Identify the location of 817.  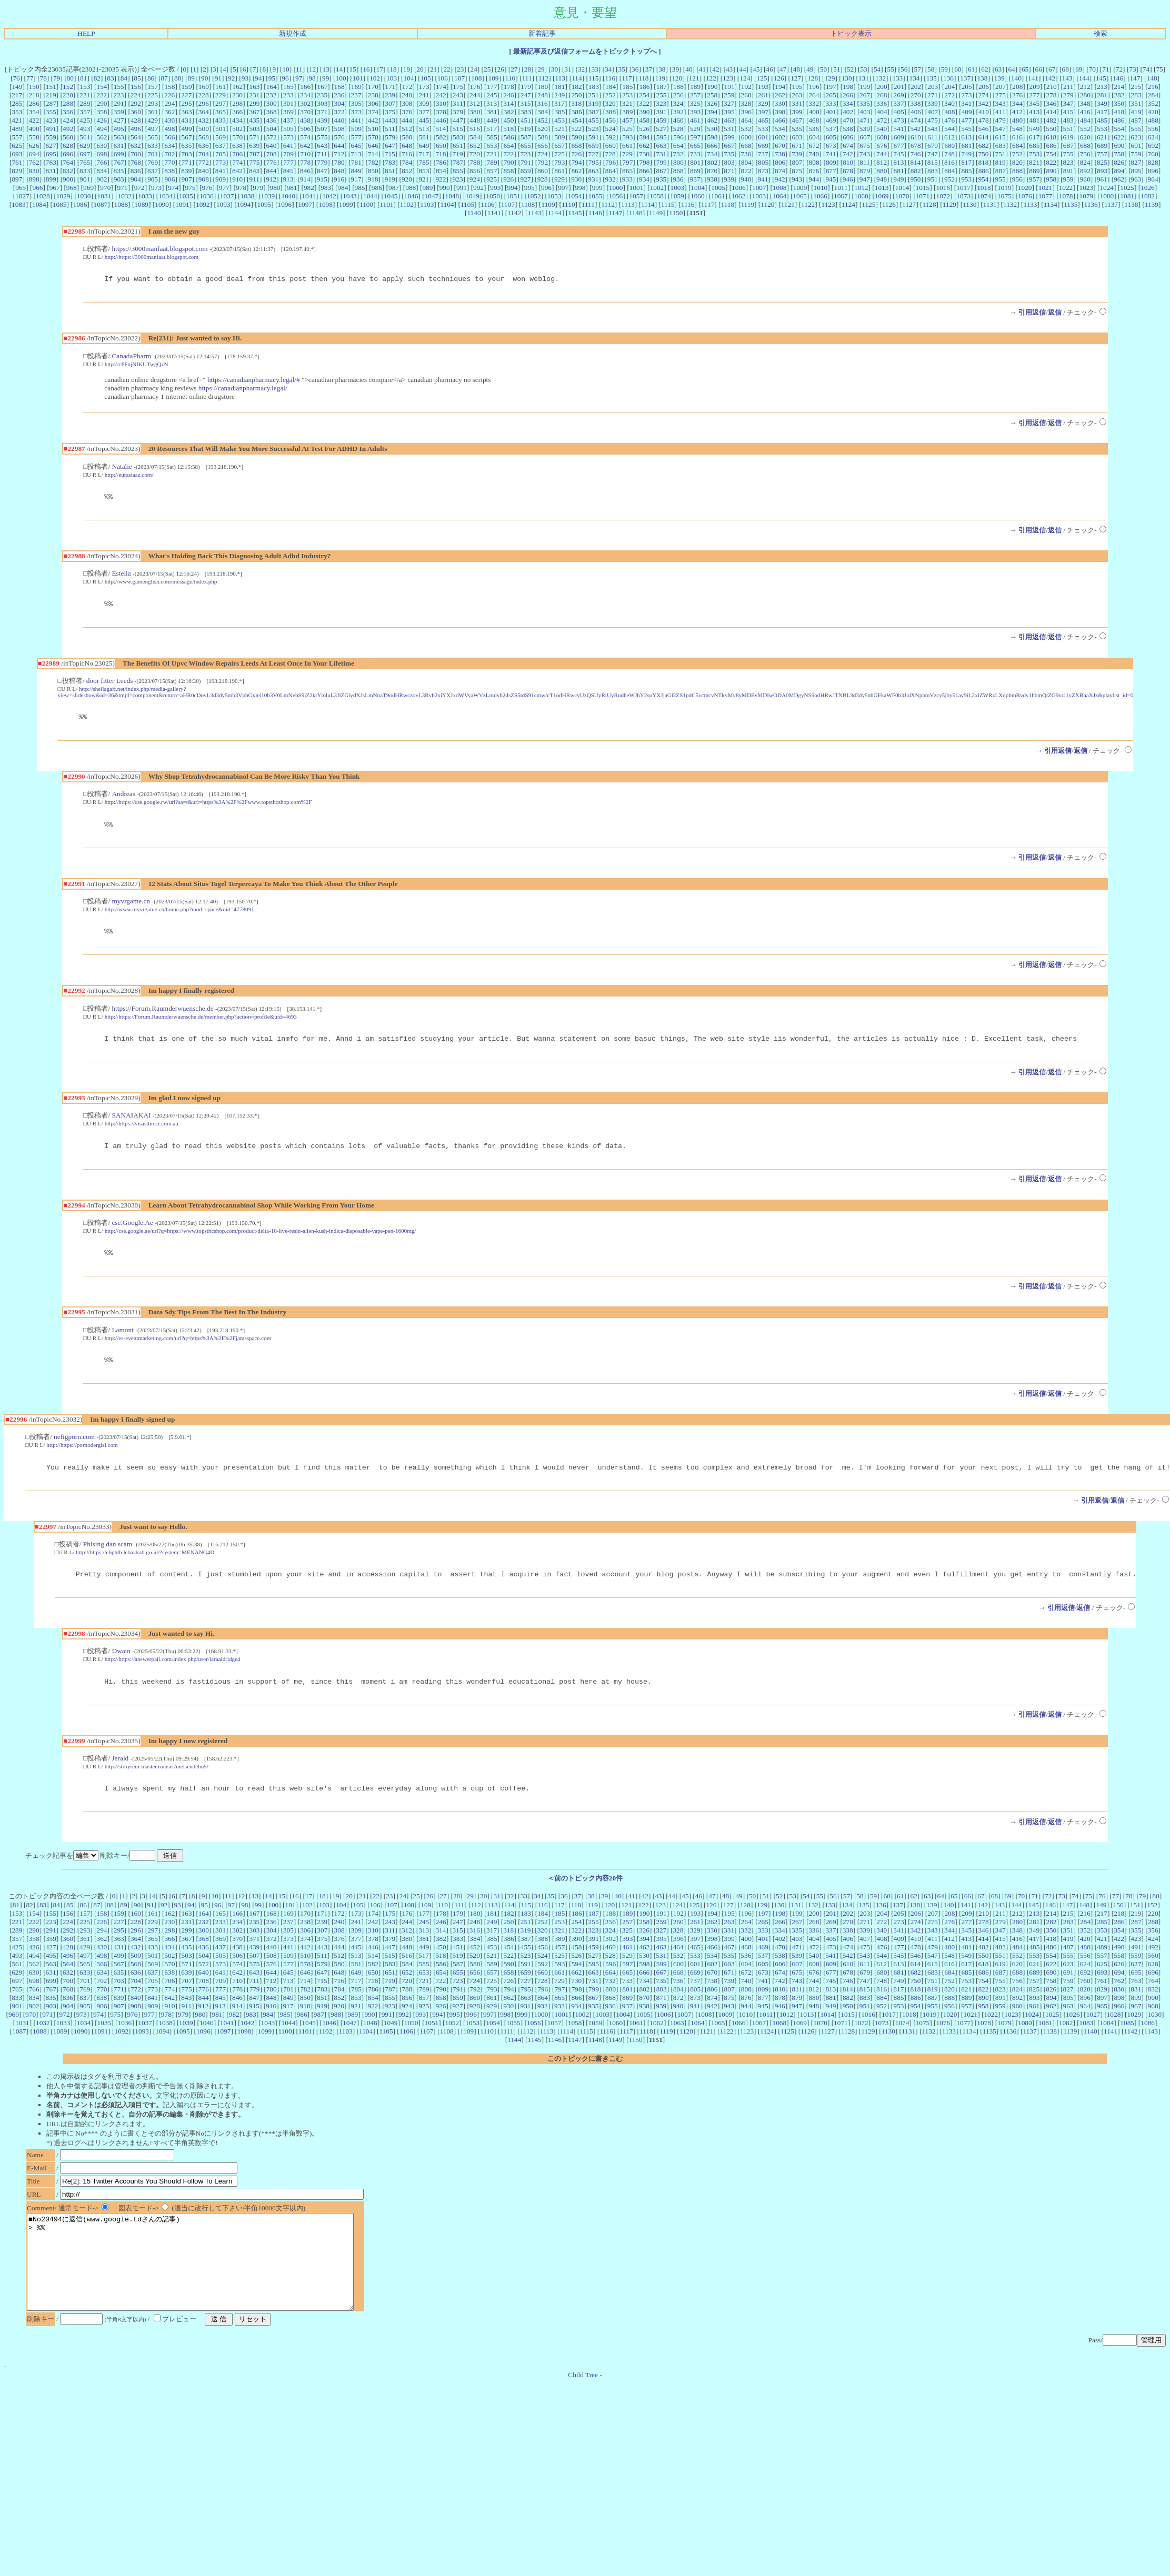
(966, 162).